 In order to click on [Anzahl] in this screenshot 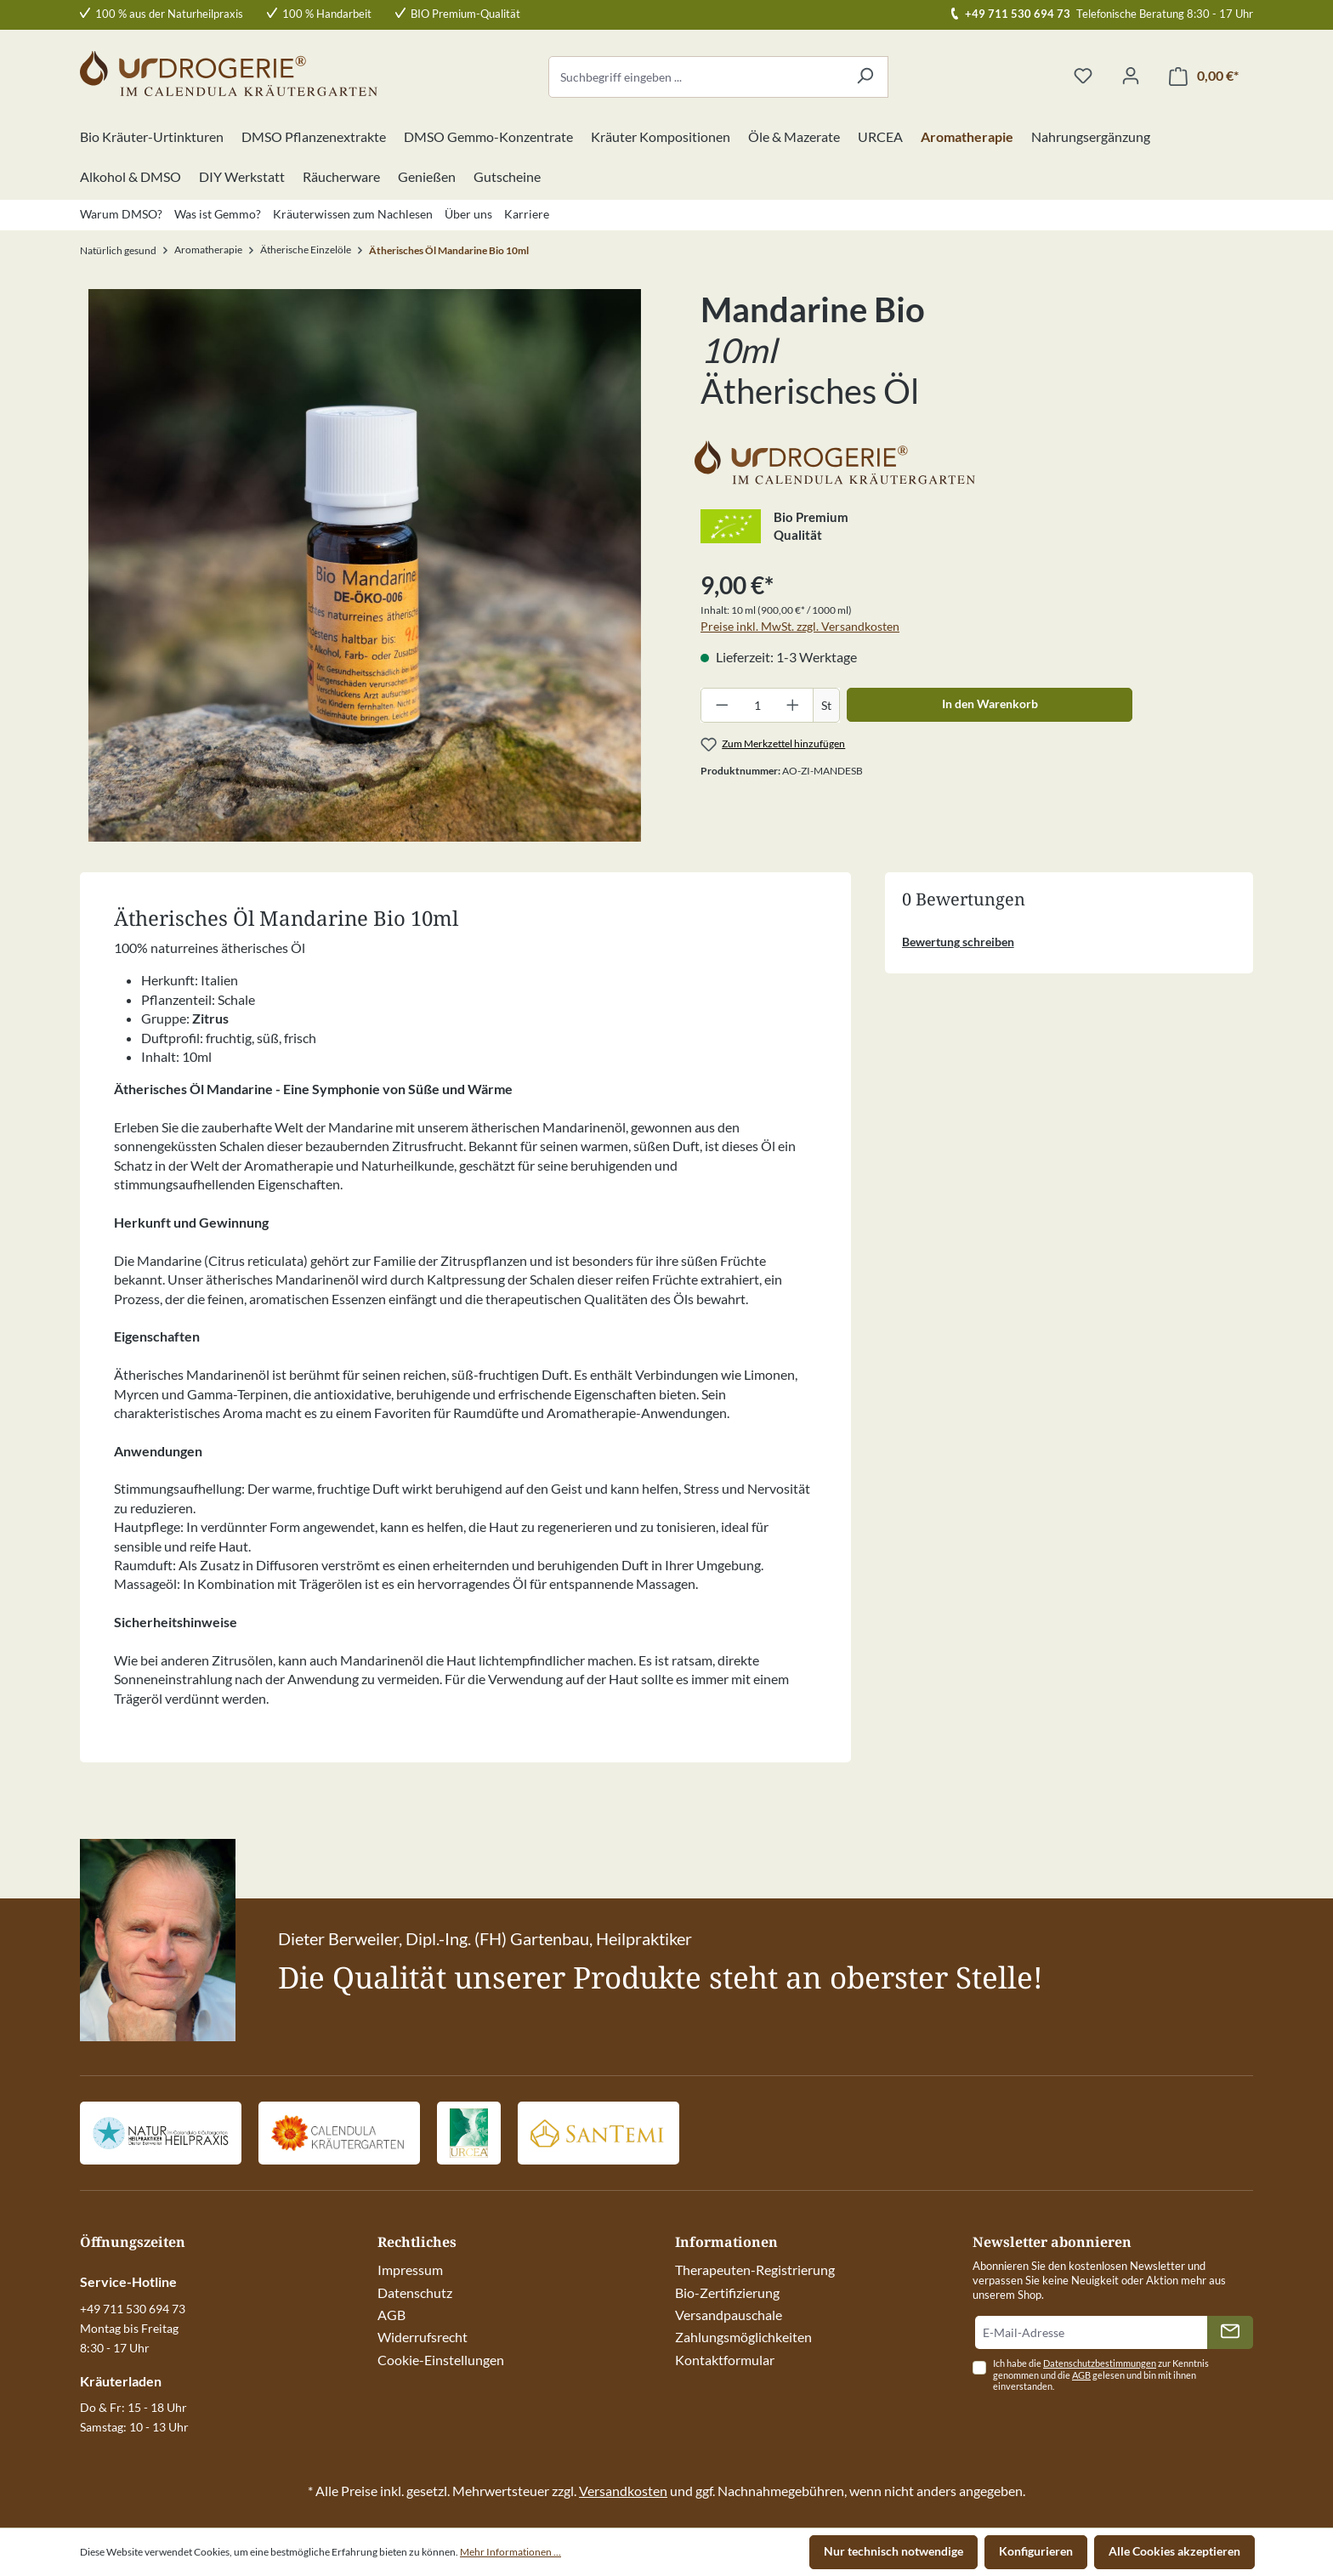, I will do `click(757, 705)`.